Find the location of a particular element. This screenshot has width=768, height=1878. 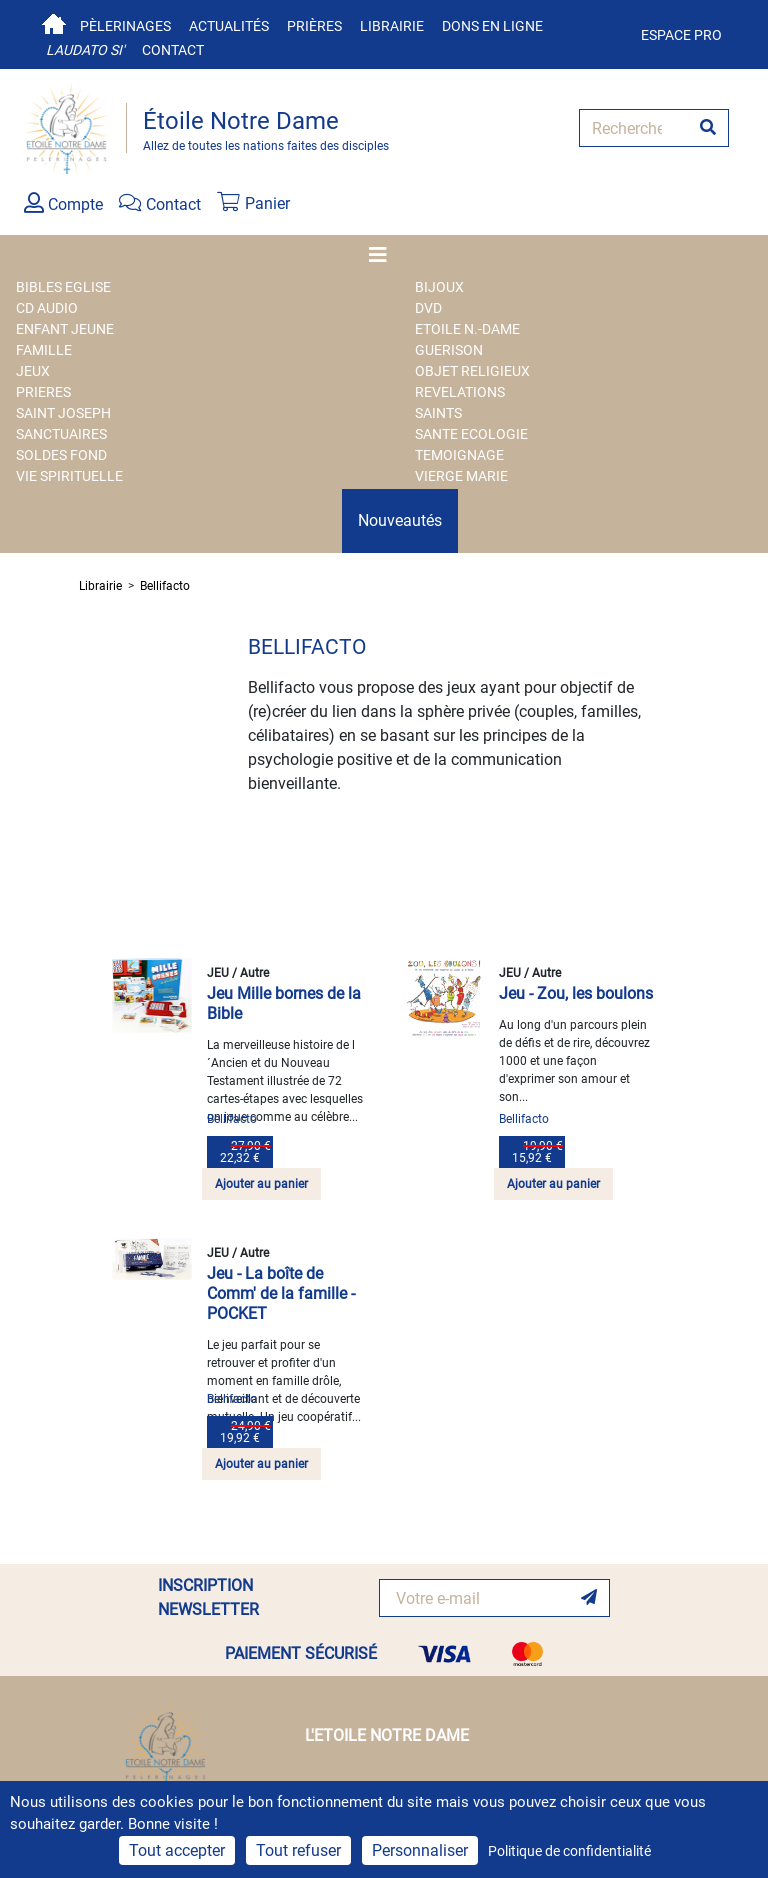

Jeu - La boîte de Comm' de la famille - POCKET is located at coordinates (281, 1293).